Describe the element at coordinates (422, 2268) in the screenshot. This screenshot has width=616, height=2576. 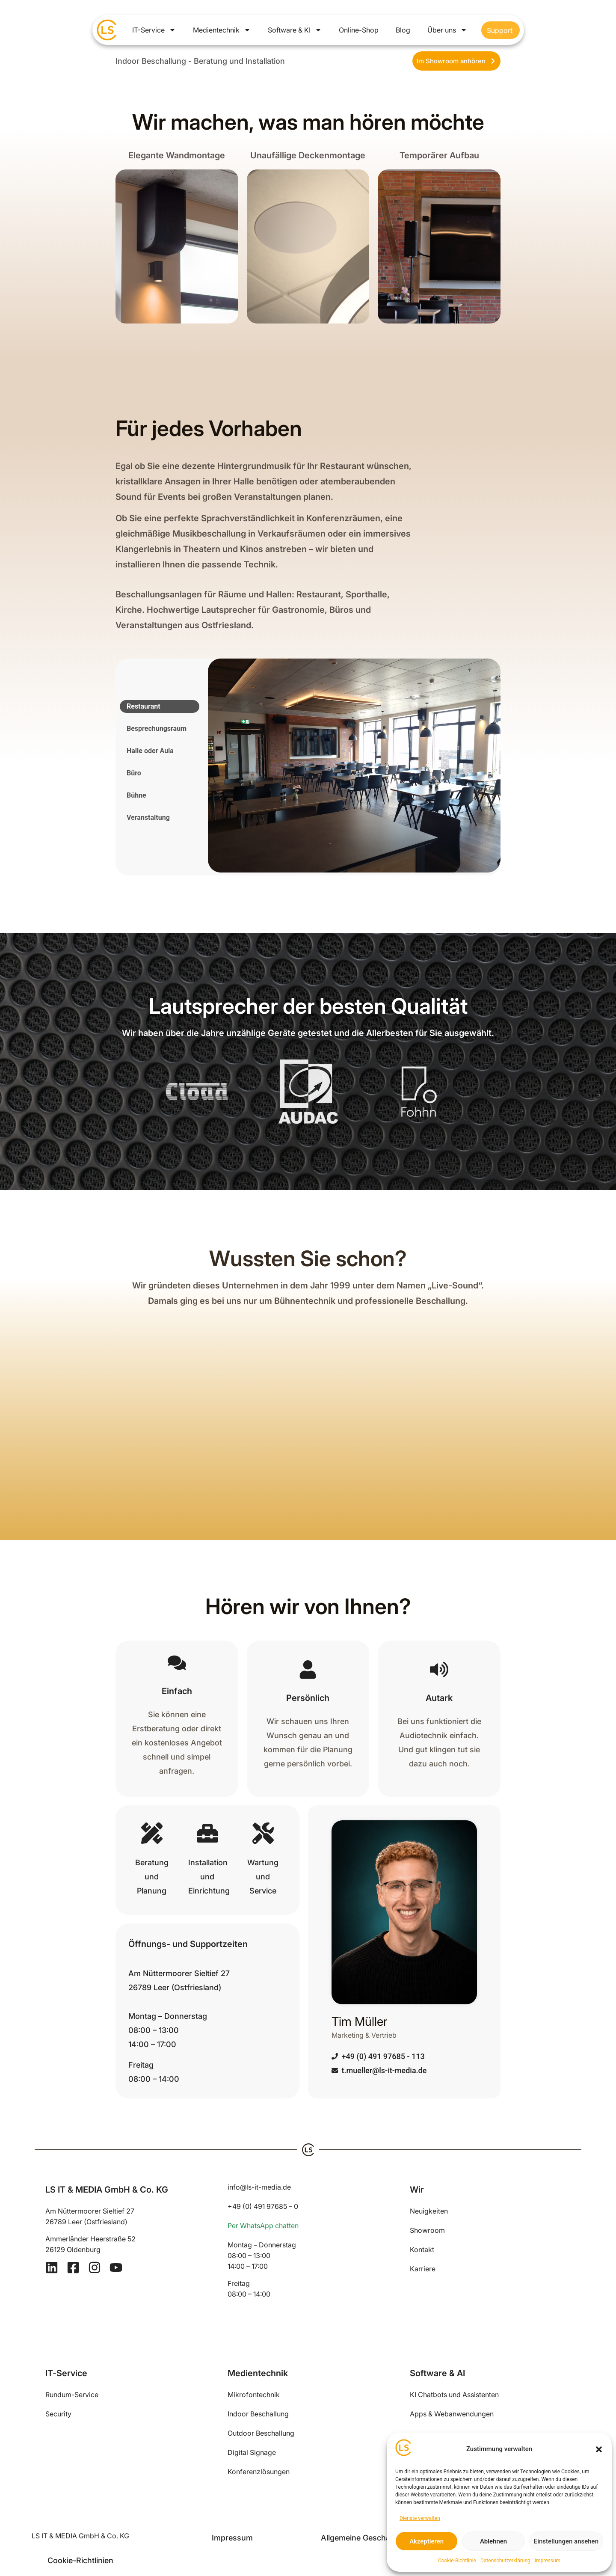
I see `Karriere` at that location.